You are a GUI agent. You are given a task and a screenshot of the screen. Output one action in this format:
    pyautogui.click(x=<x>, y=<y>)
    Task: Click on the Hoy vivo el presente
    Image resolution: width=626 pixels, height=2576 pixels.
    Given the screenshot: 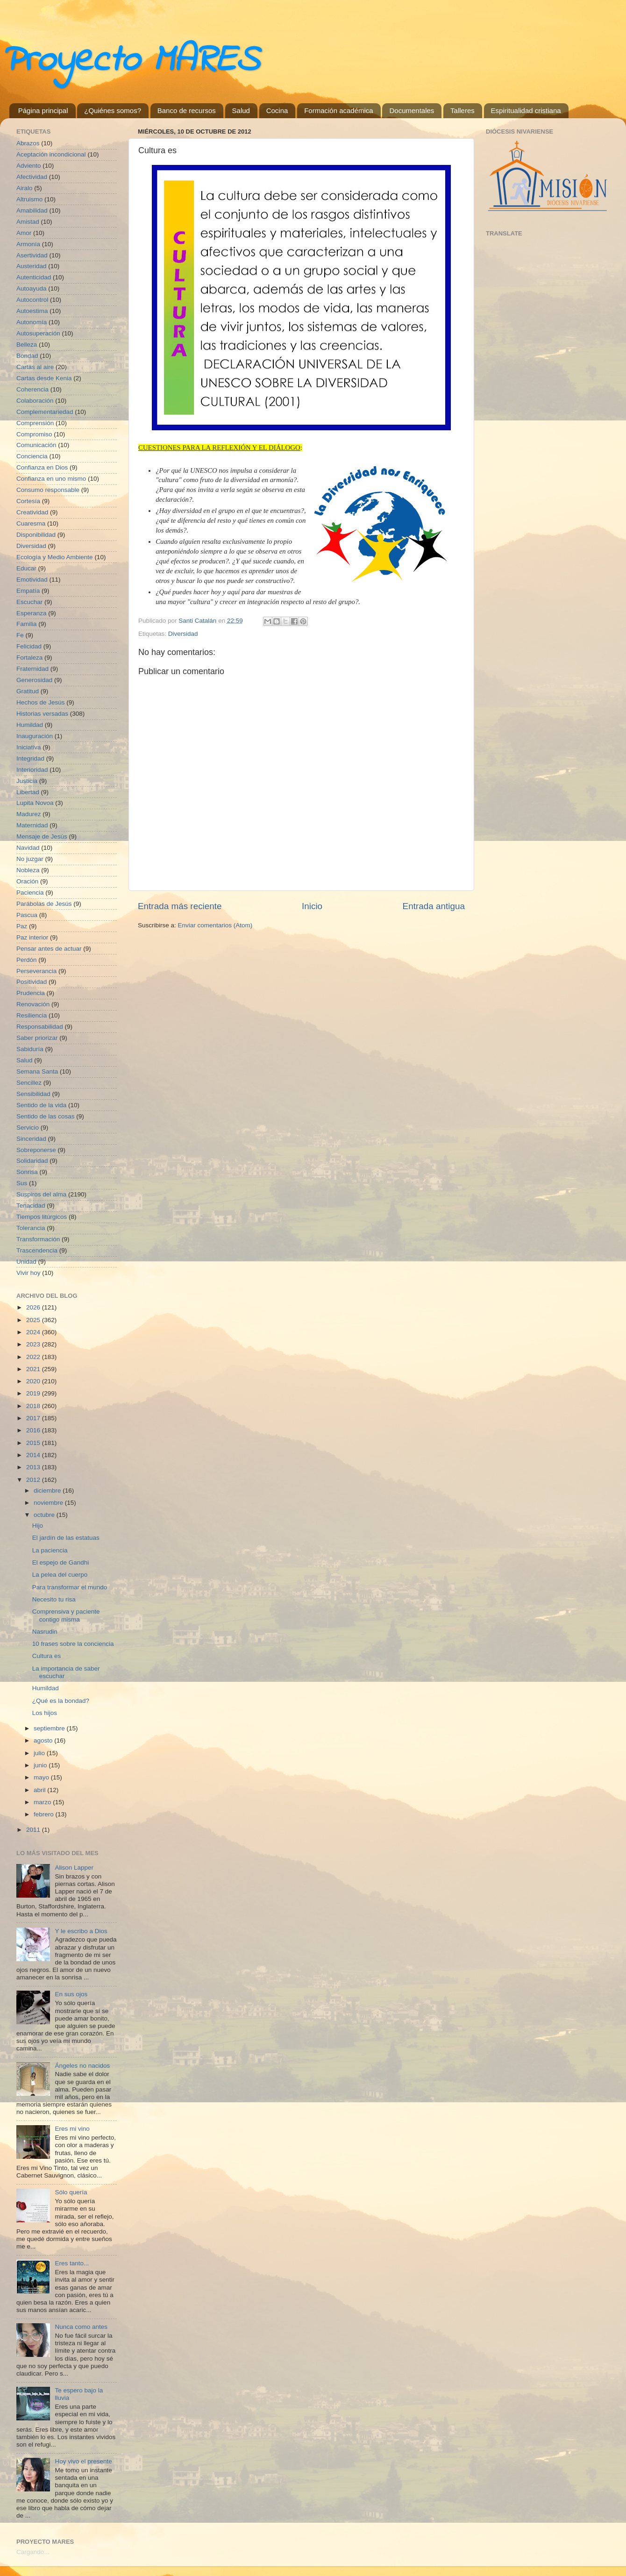 What is the action you would take?
    pyautogui.click(x=83, y=2461)
    